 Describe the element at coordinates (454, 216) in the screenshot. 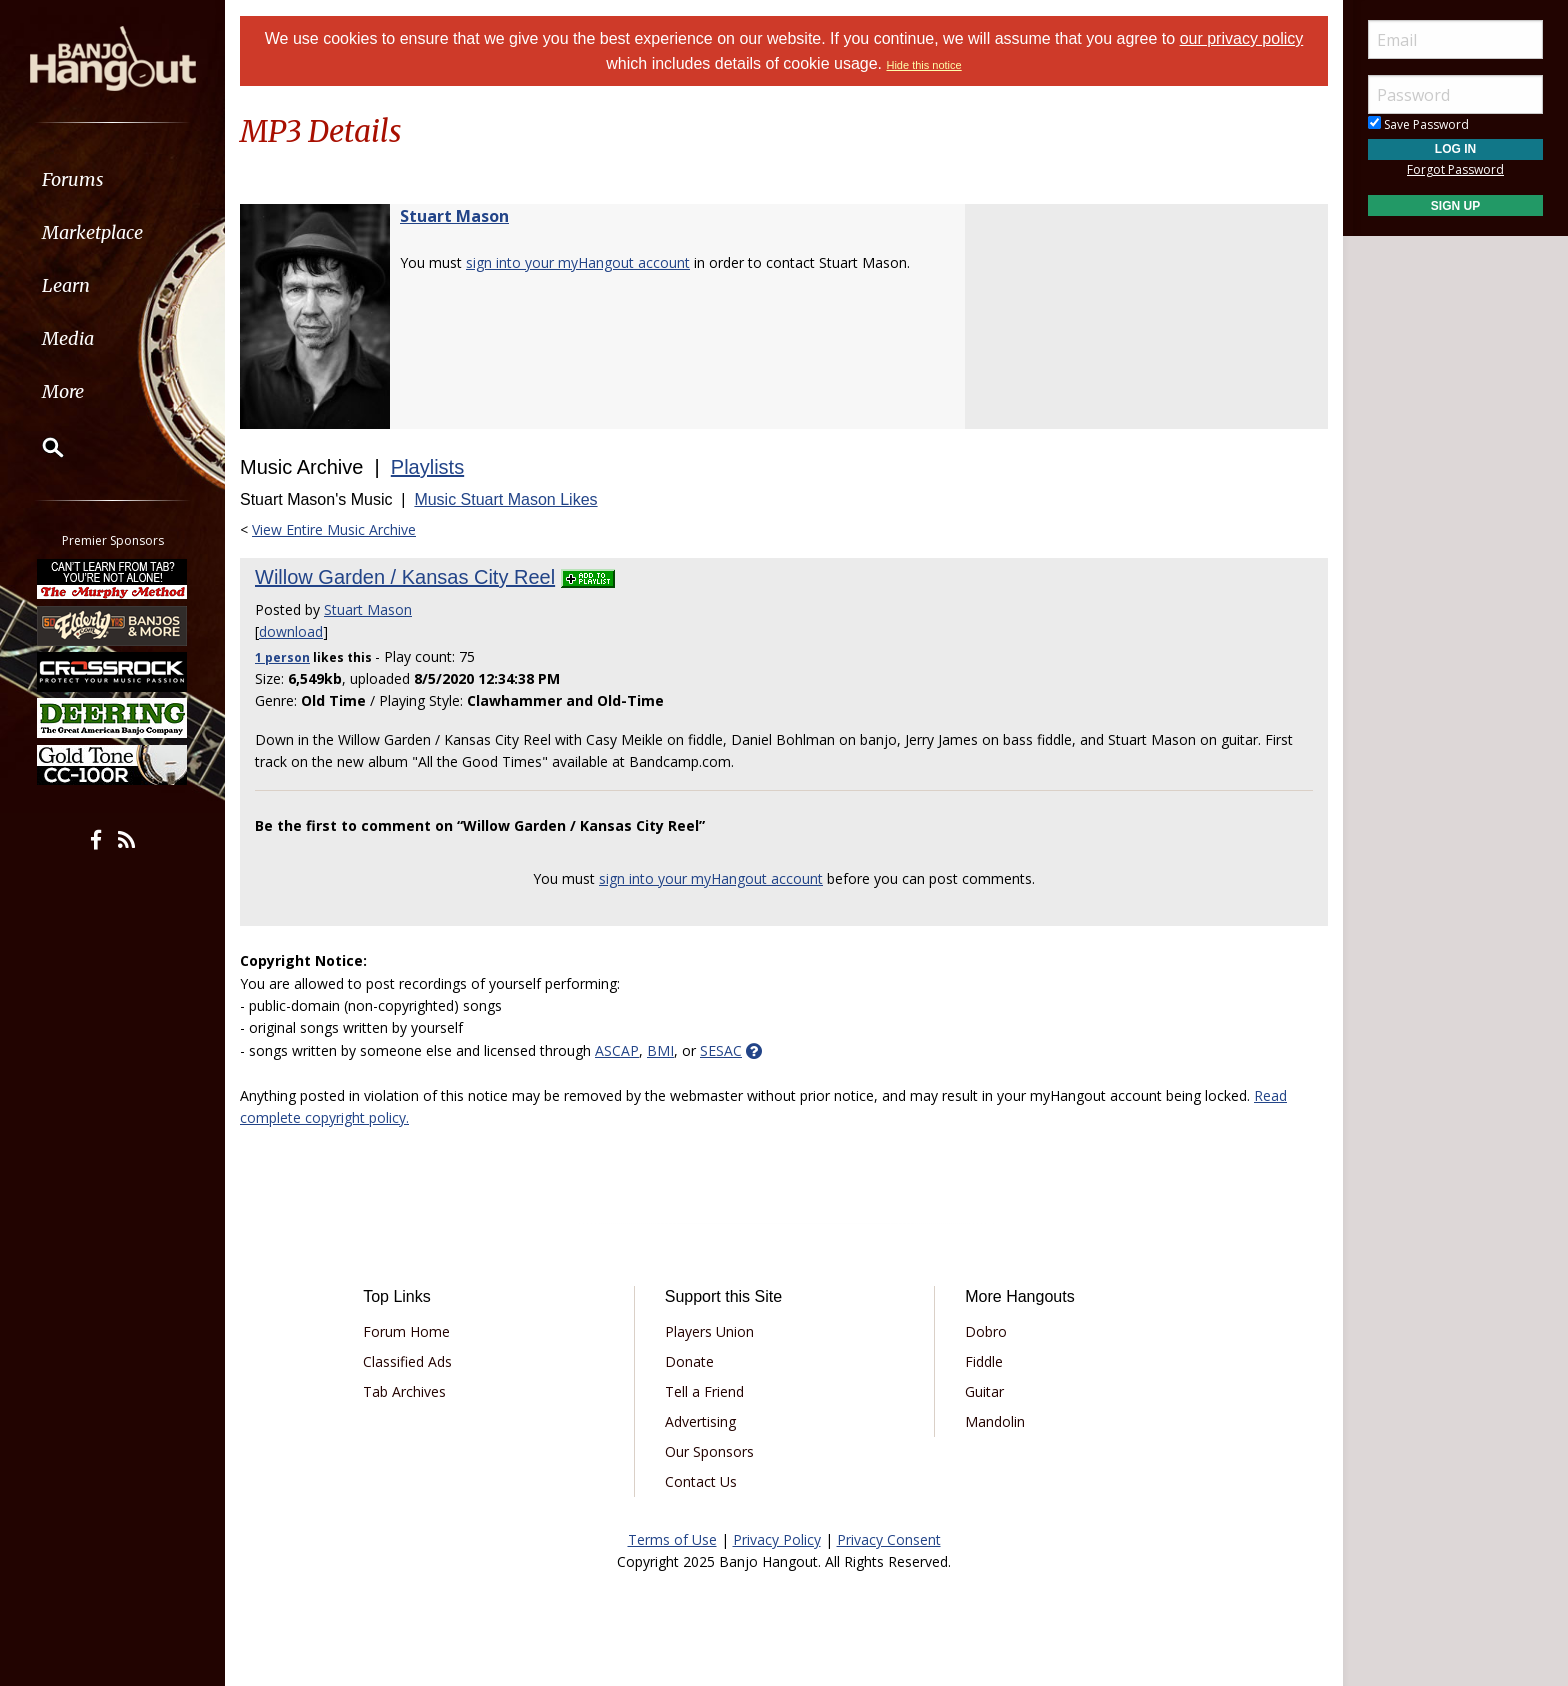

I see `Stuart Mason` at that location.